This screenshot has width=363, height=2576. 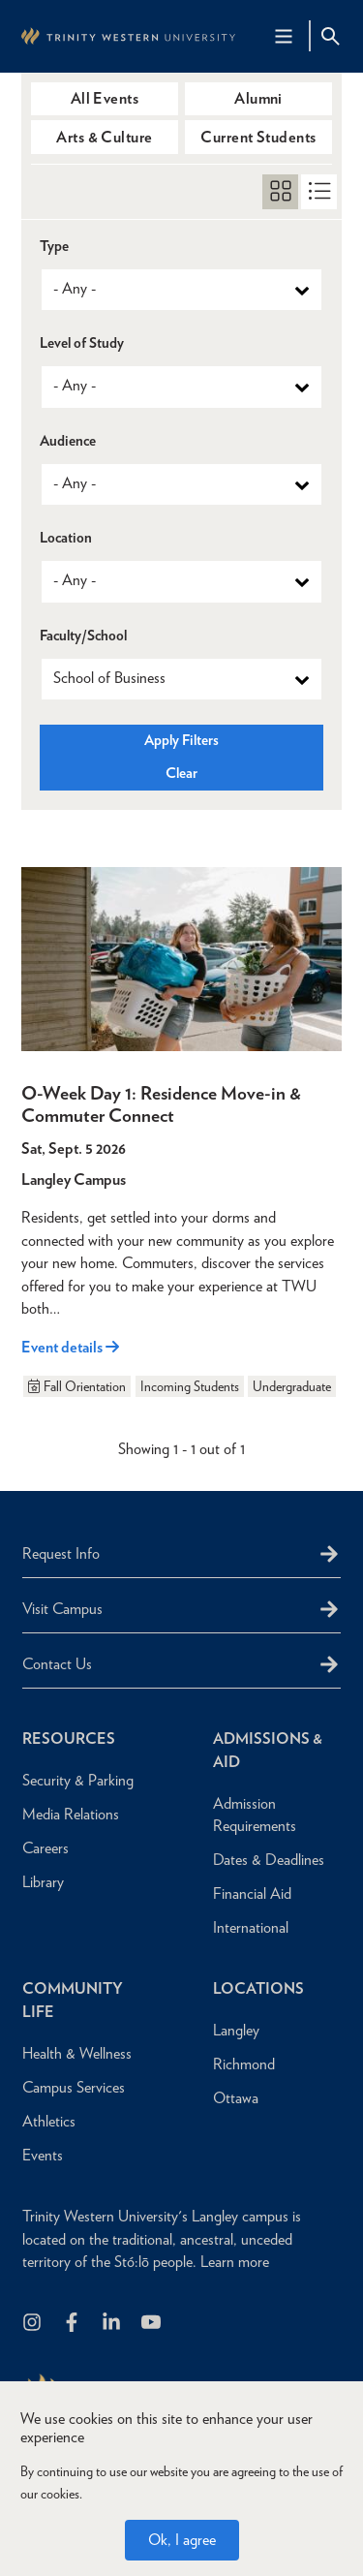 I want to click on Contact Us, so click(x=57, y=1664).